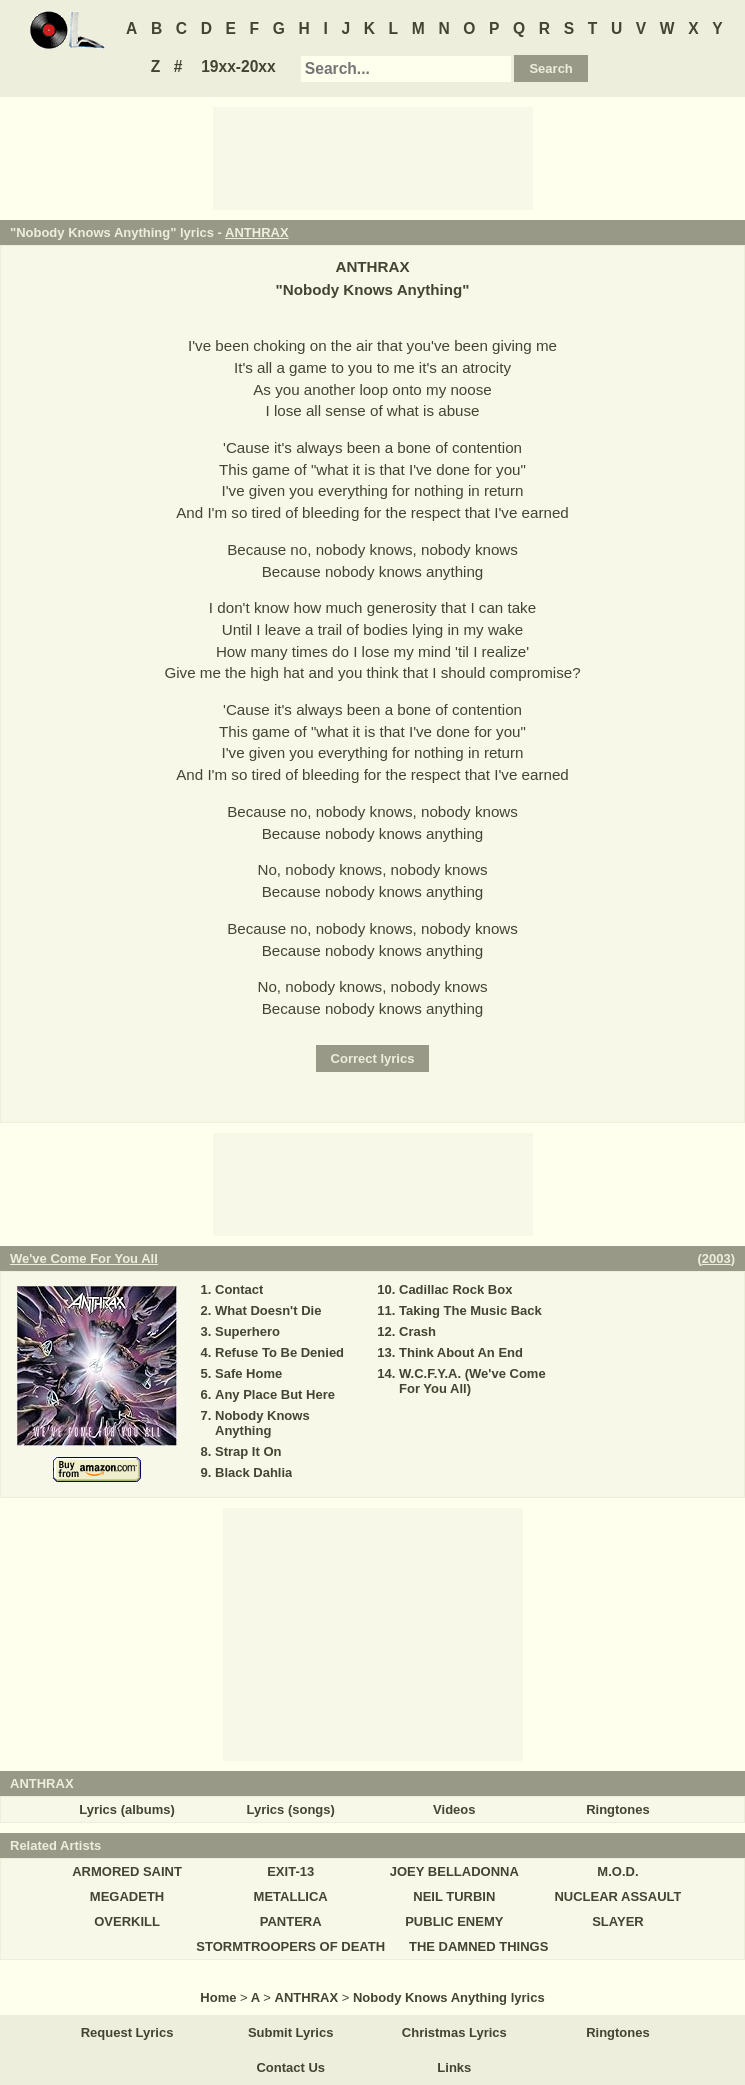  Describe the element at coordinates (291, 1921) in the screenshot. I see `PANTERA` at that location.